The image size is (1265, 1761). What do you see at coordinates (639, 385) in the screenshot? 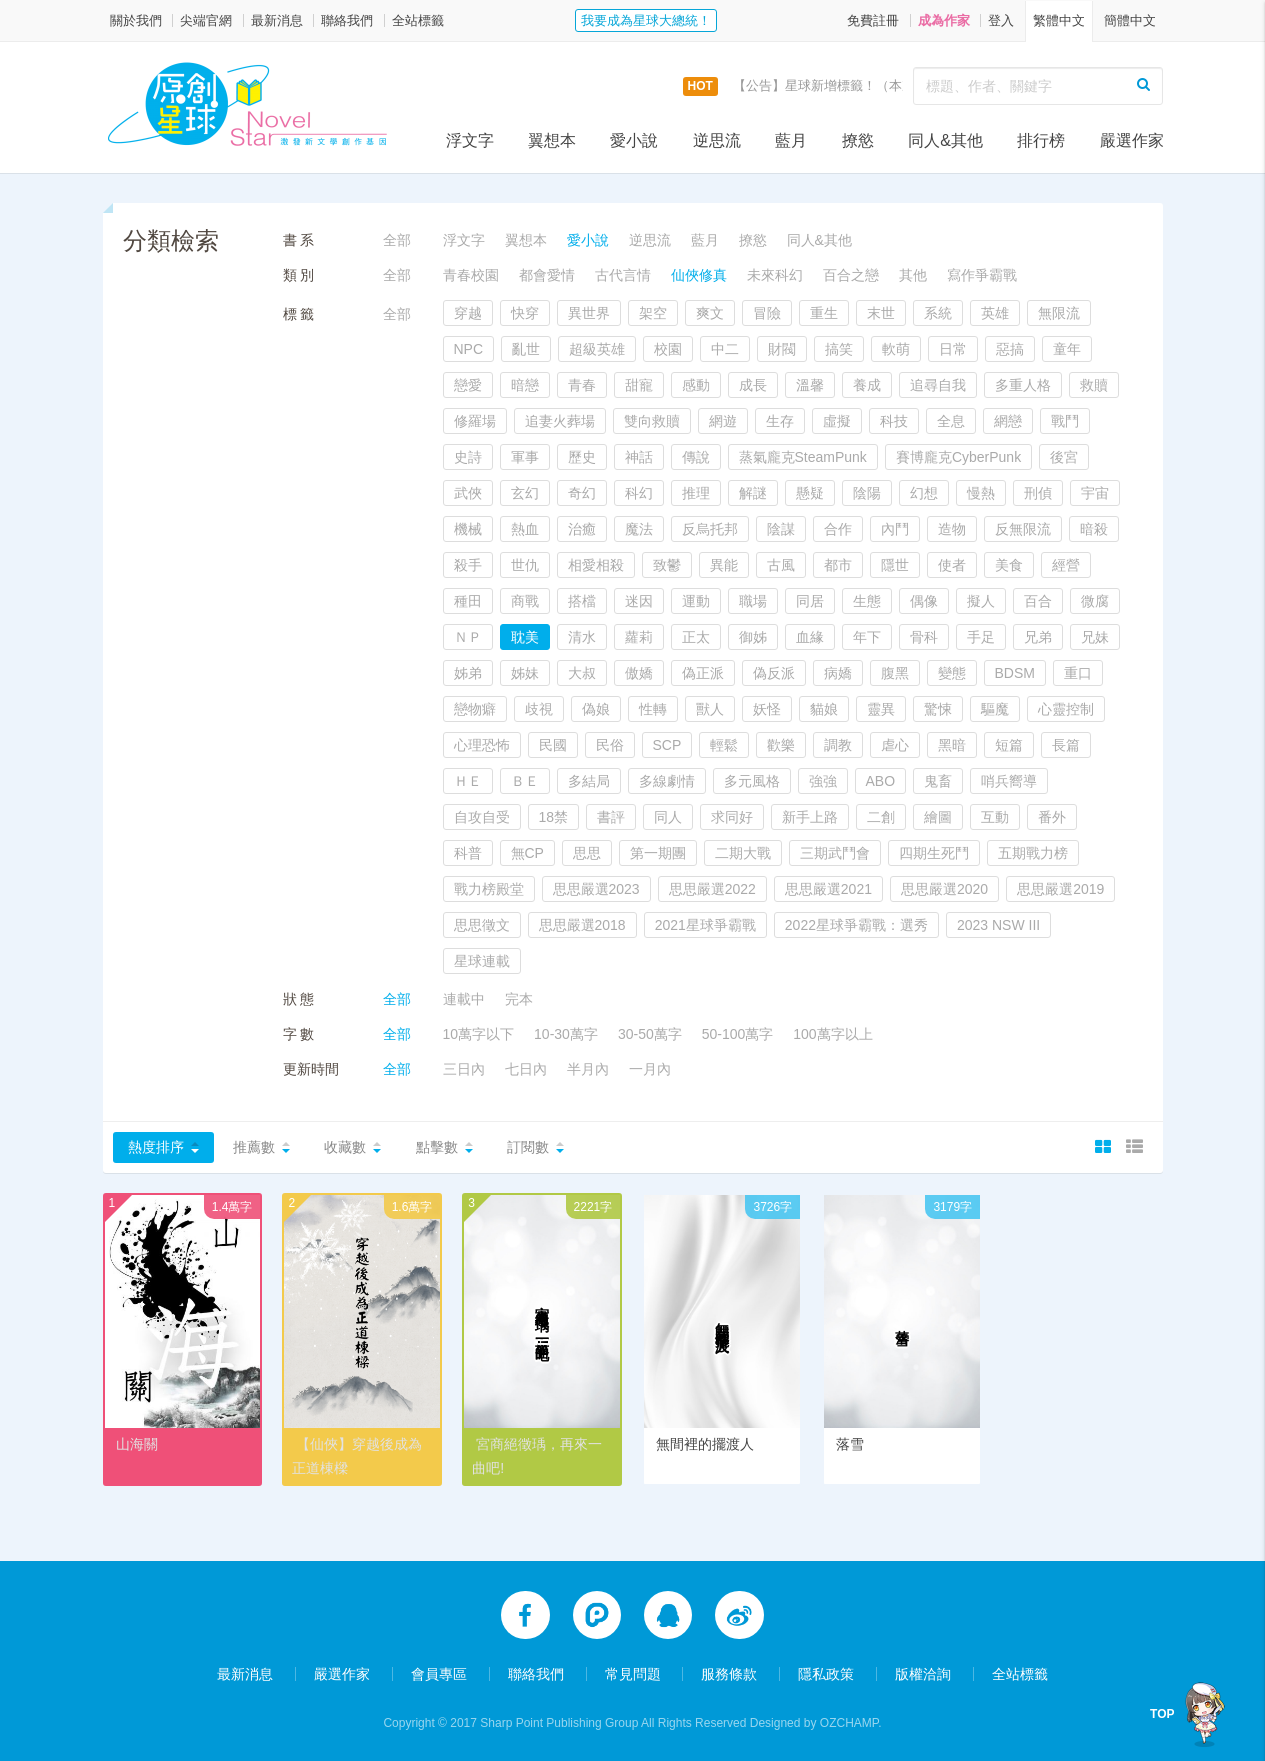
I see `甜寵` at bounding box center [639, 385].